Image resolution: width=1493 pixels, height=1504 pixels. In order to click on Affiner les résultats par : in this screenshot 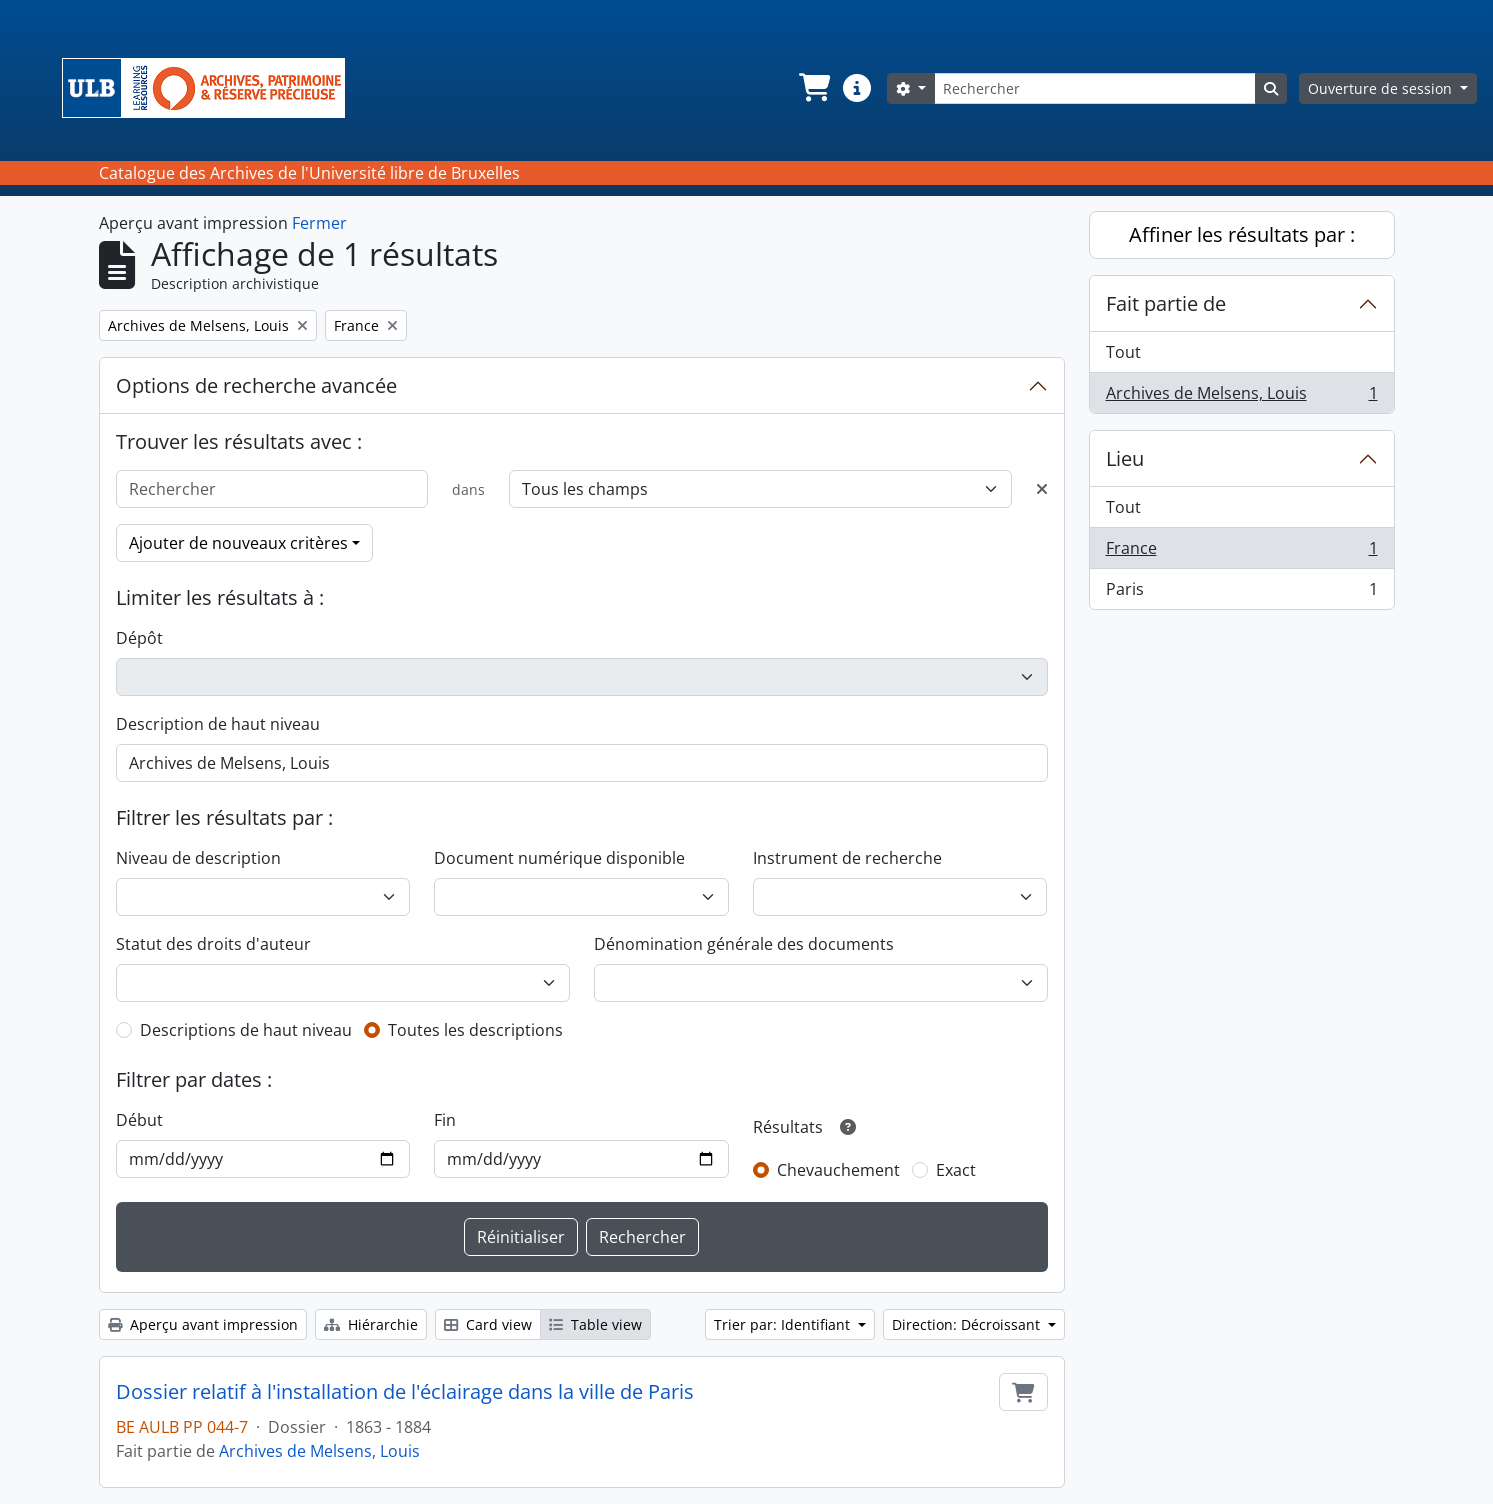, I will do `click(1242, 234)`.